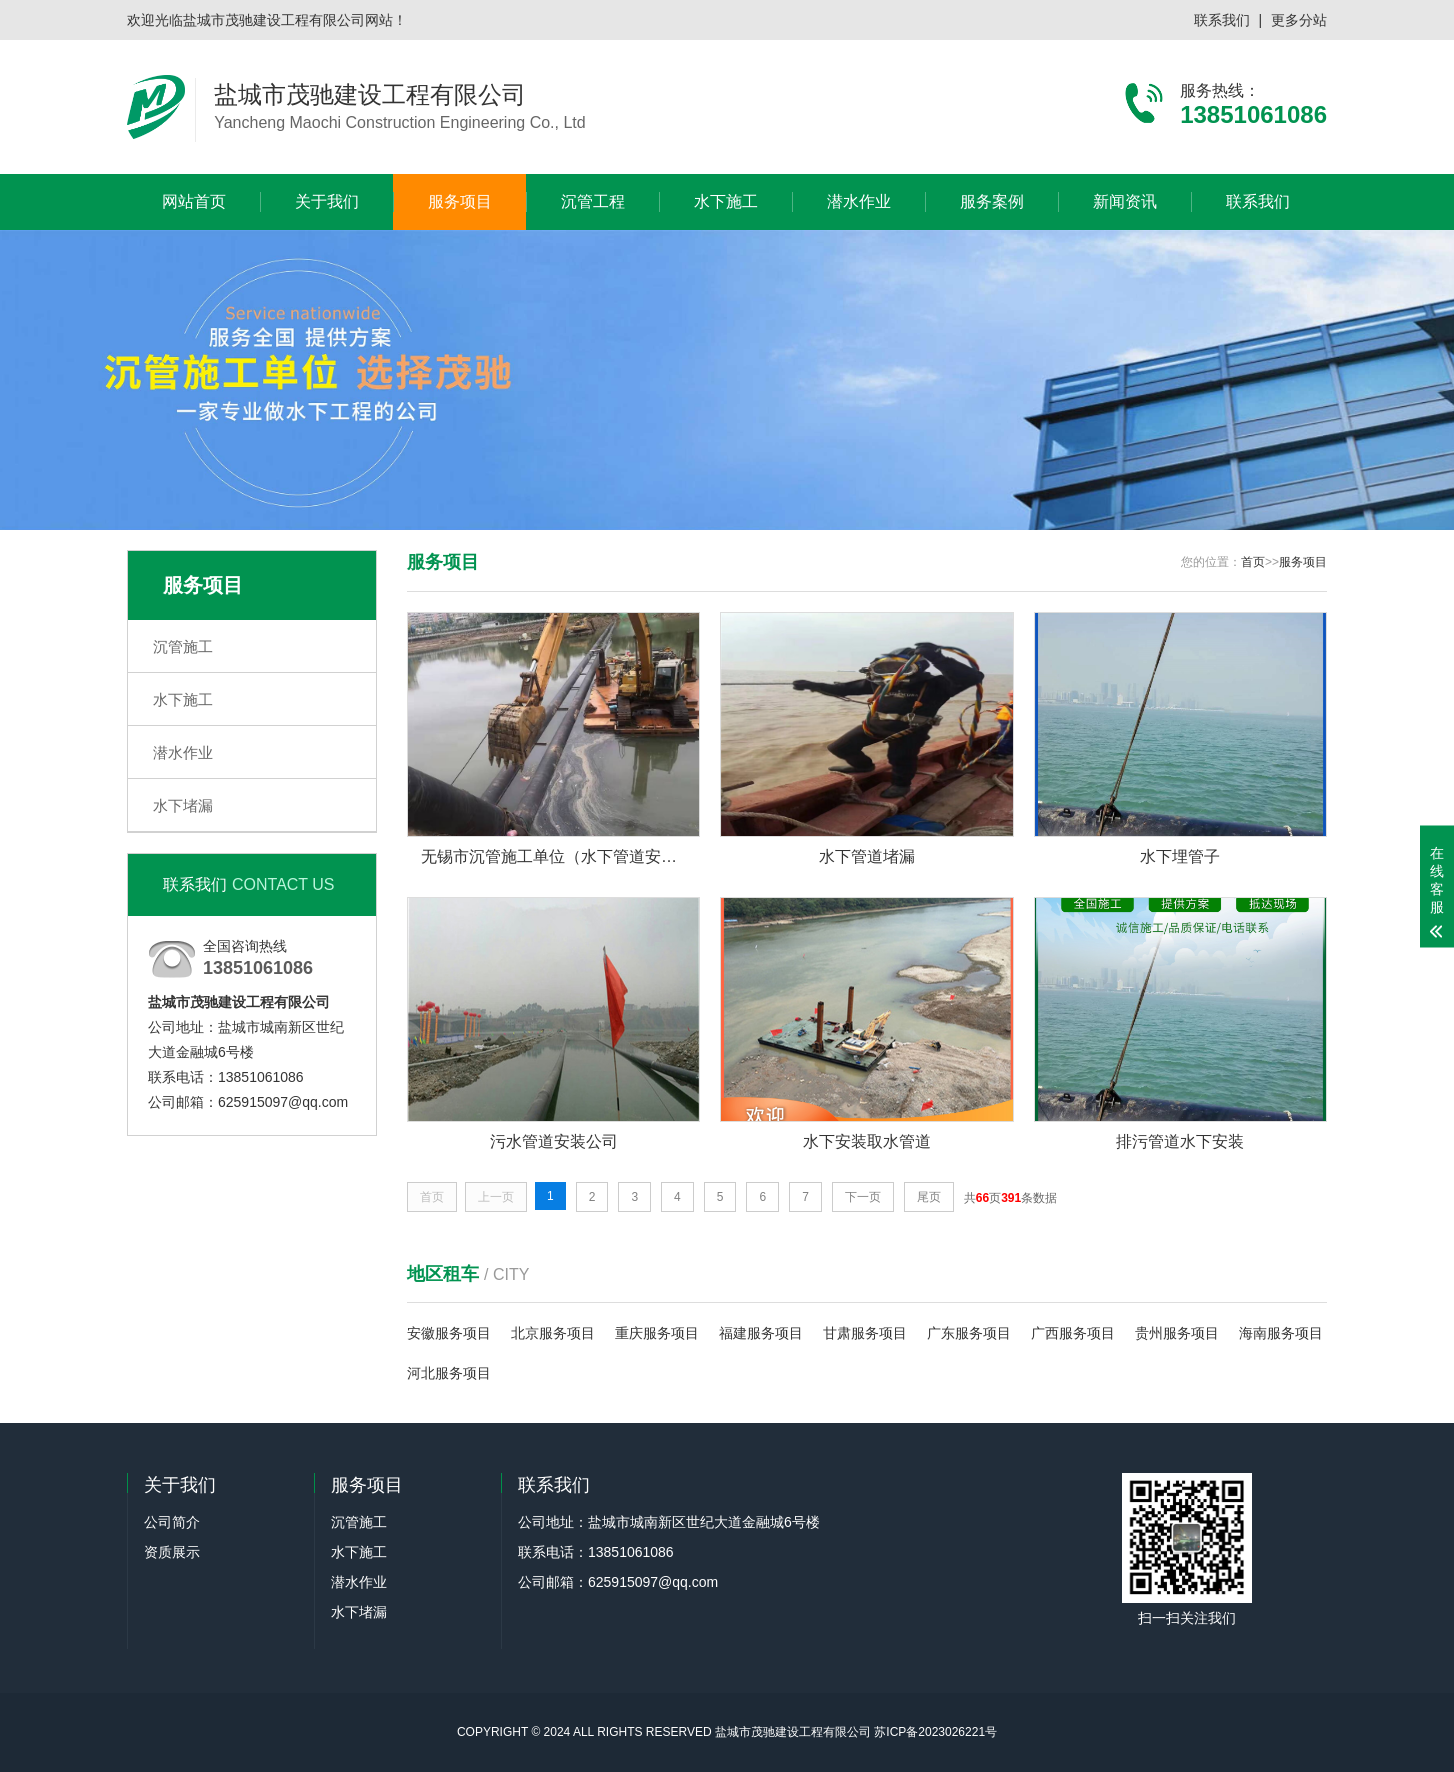 Image resolution: width=1454 pixels, height=1772 pixels. Describe the element at coordinates (992, 201) in the screenshot. I see `服务案例` at that location.